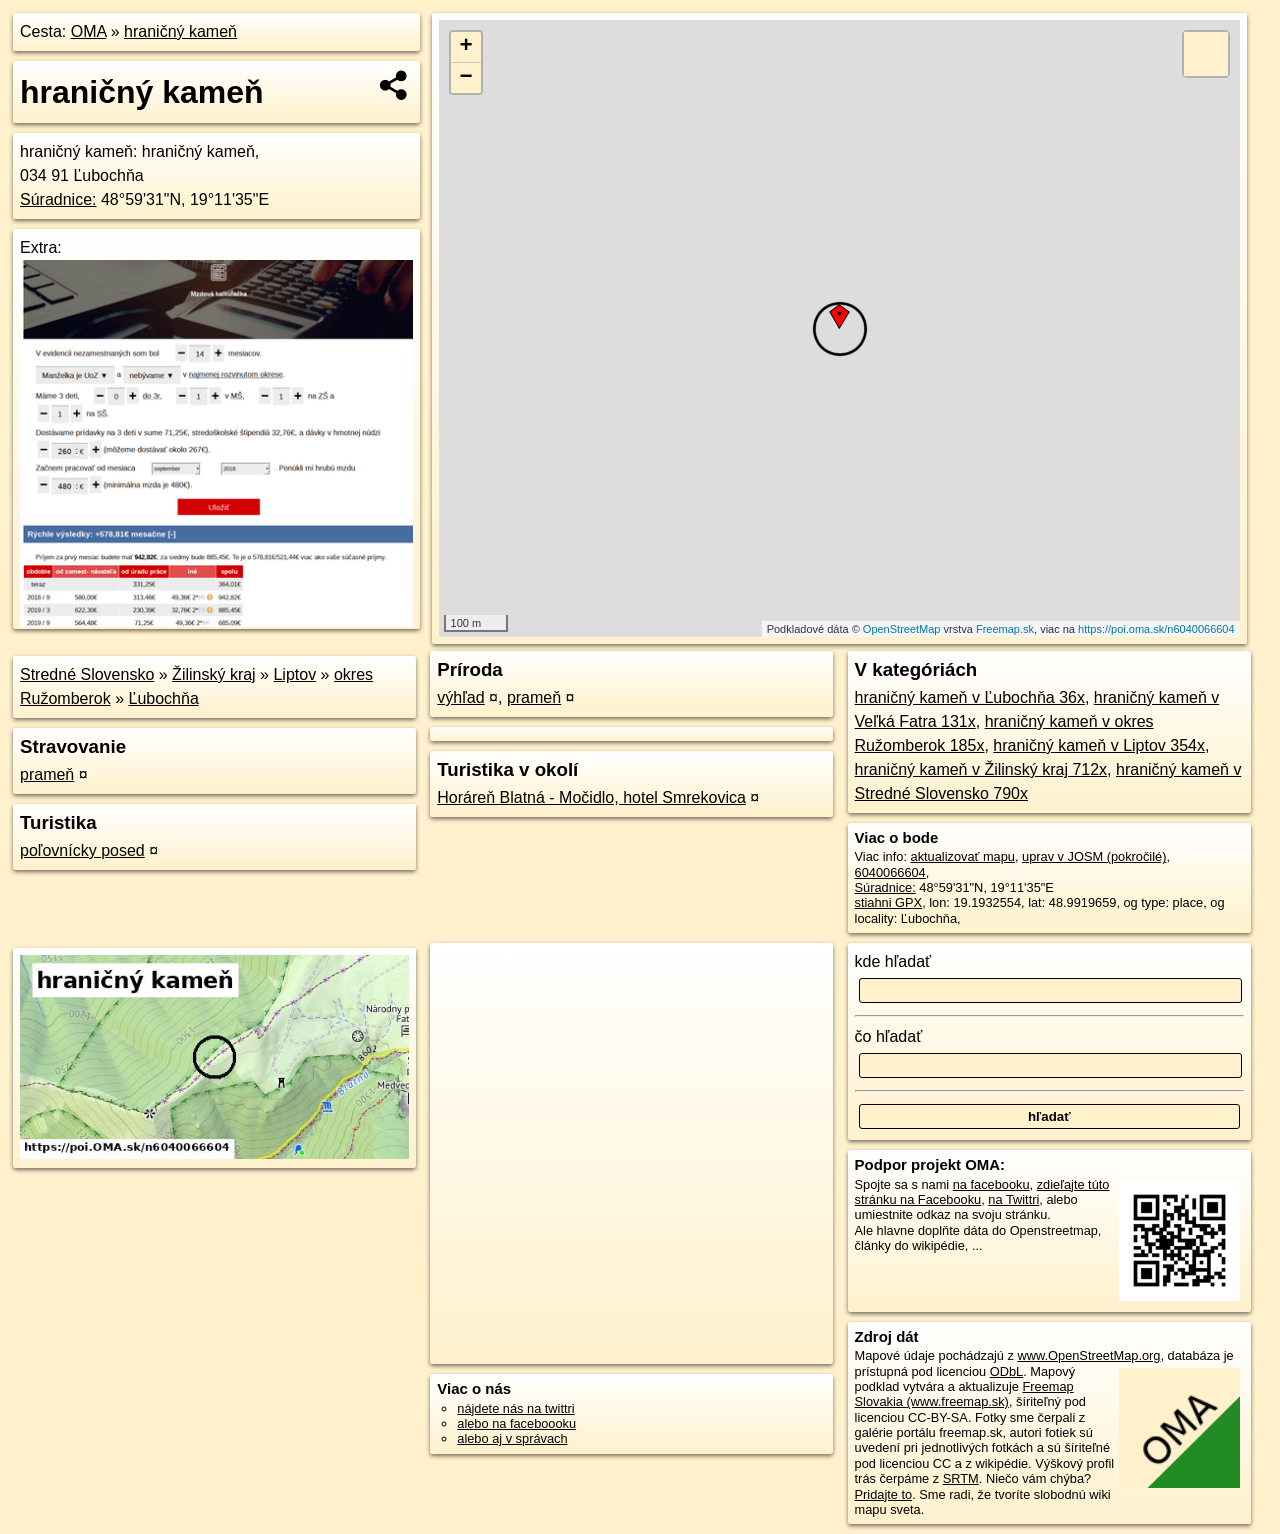  What do you see at coordinates (1099, 745) in the screenshot?
I see `hraničný kameň v Liptov 354x` at bounding box center [1099, 745].